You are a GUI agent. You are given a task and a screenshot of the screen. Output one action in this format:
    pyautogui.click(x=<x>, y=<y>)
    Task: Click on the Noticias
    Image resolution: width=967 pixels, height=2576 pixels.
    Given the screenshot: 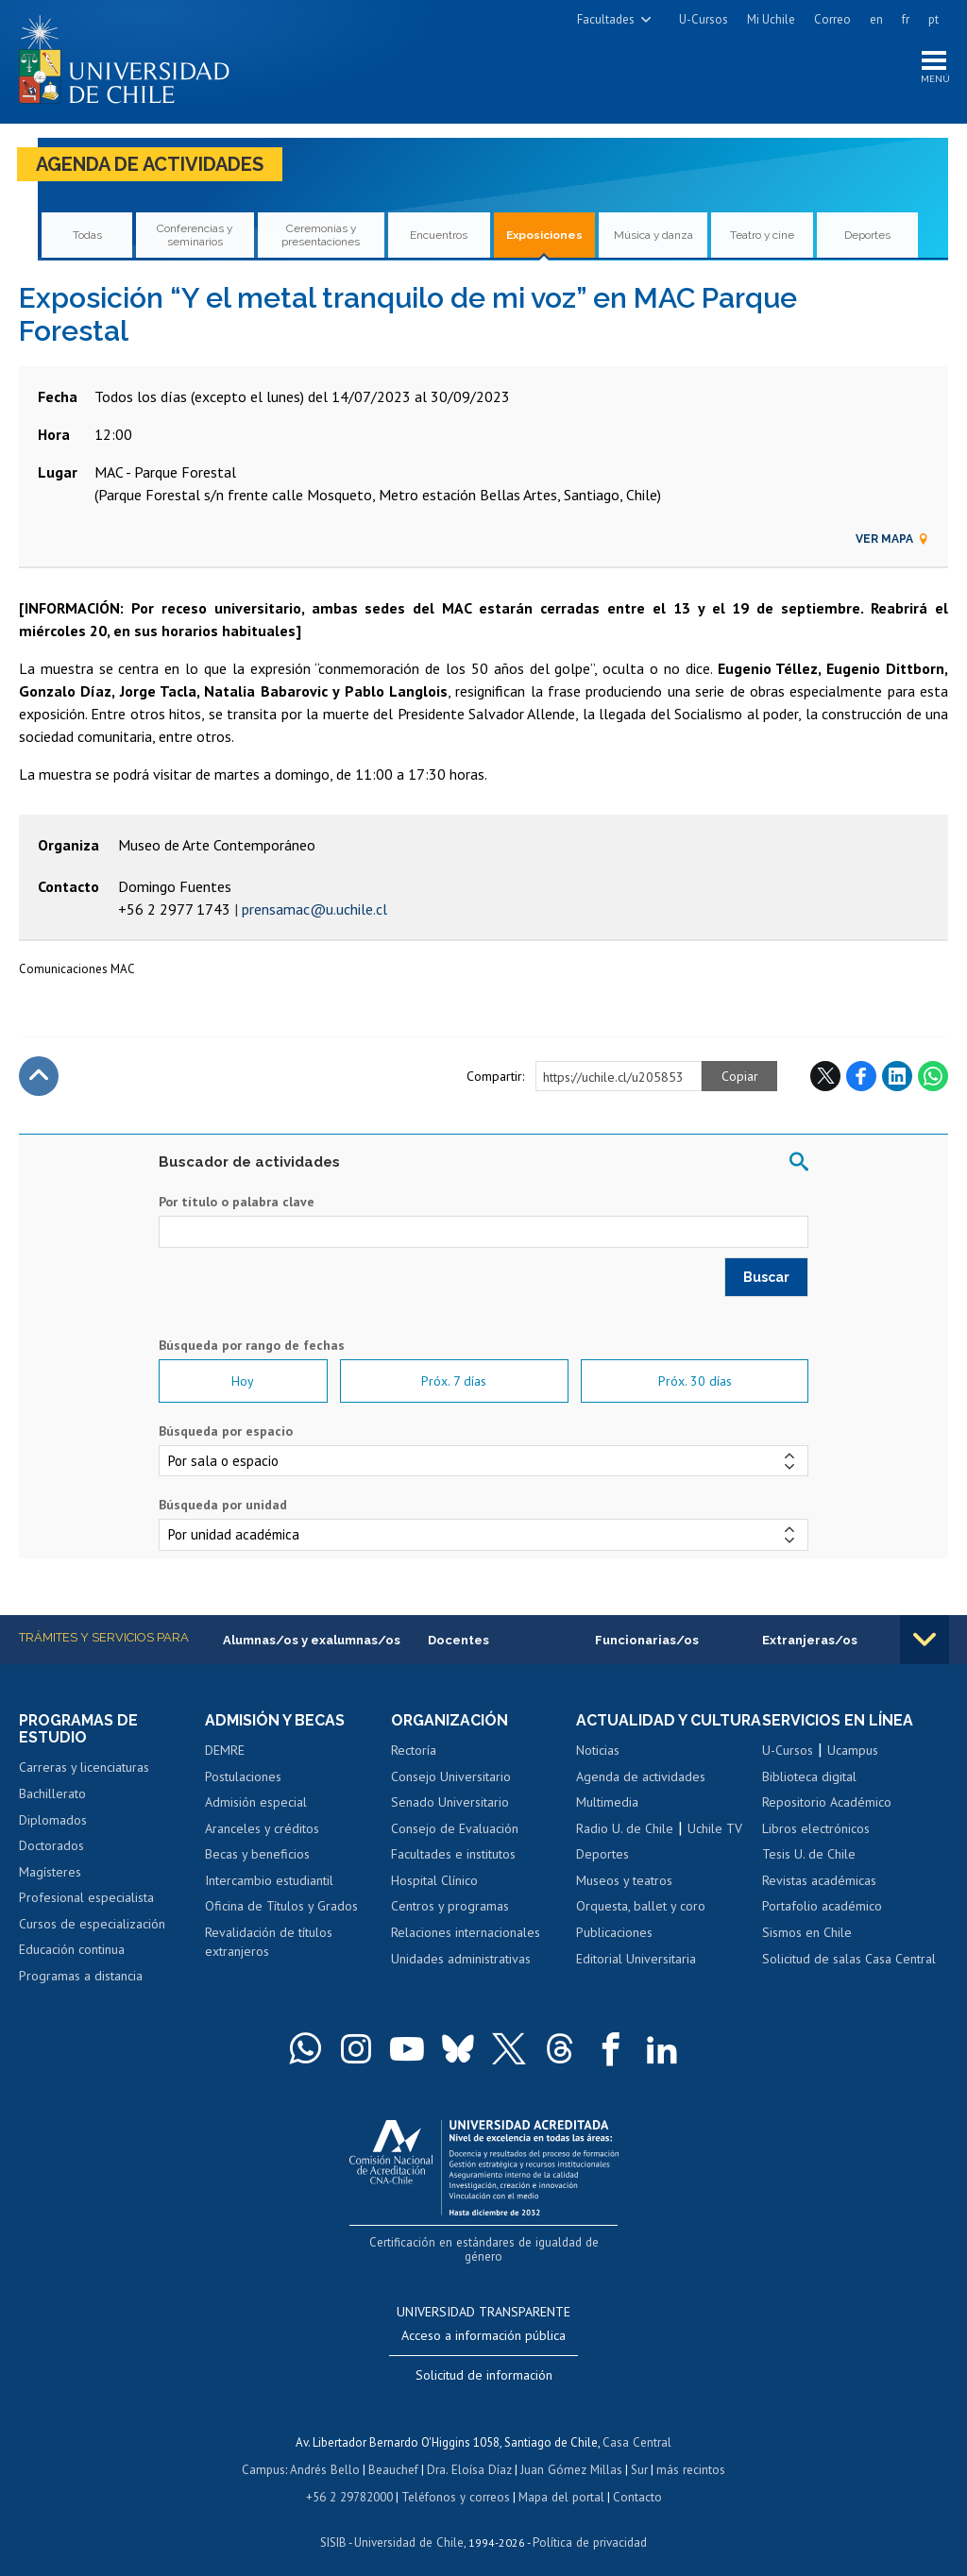 What is the action you would take?
    pyautogui.click(x=597, y=1767)
    